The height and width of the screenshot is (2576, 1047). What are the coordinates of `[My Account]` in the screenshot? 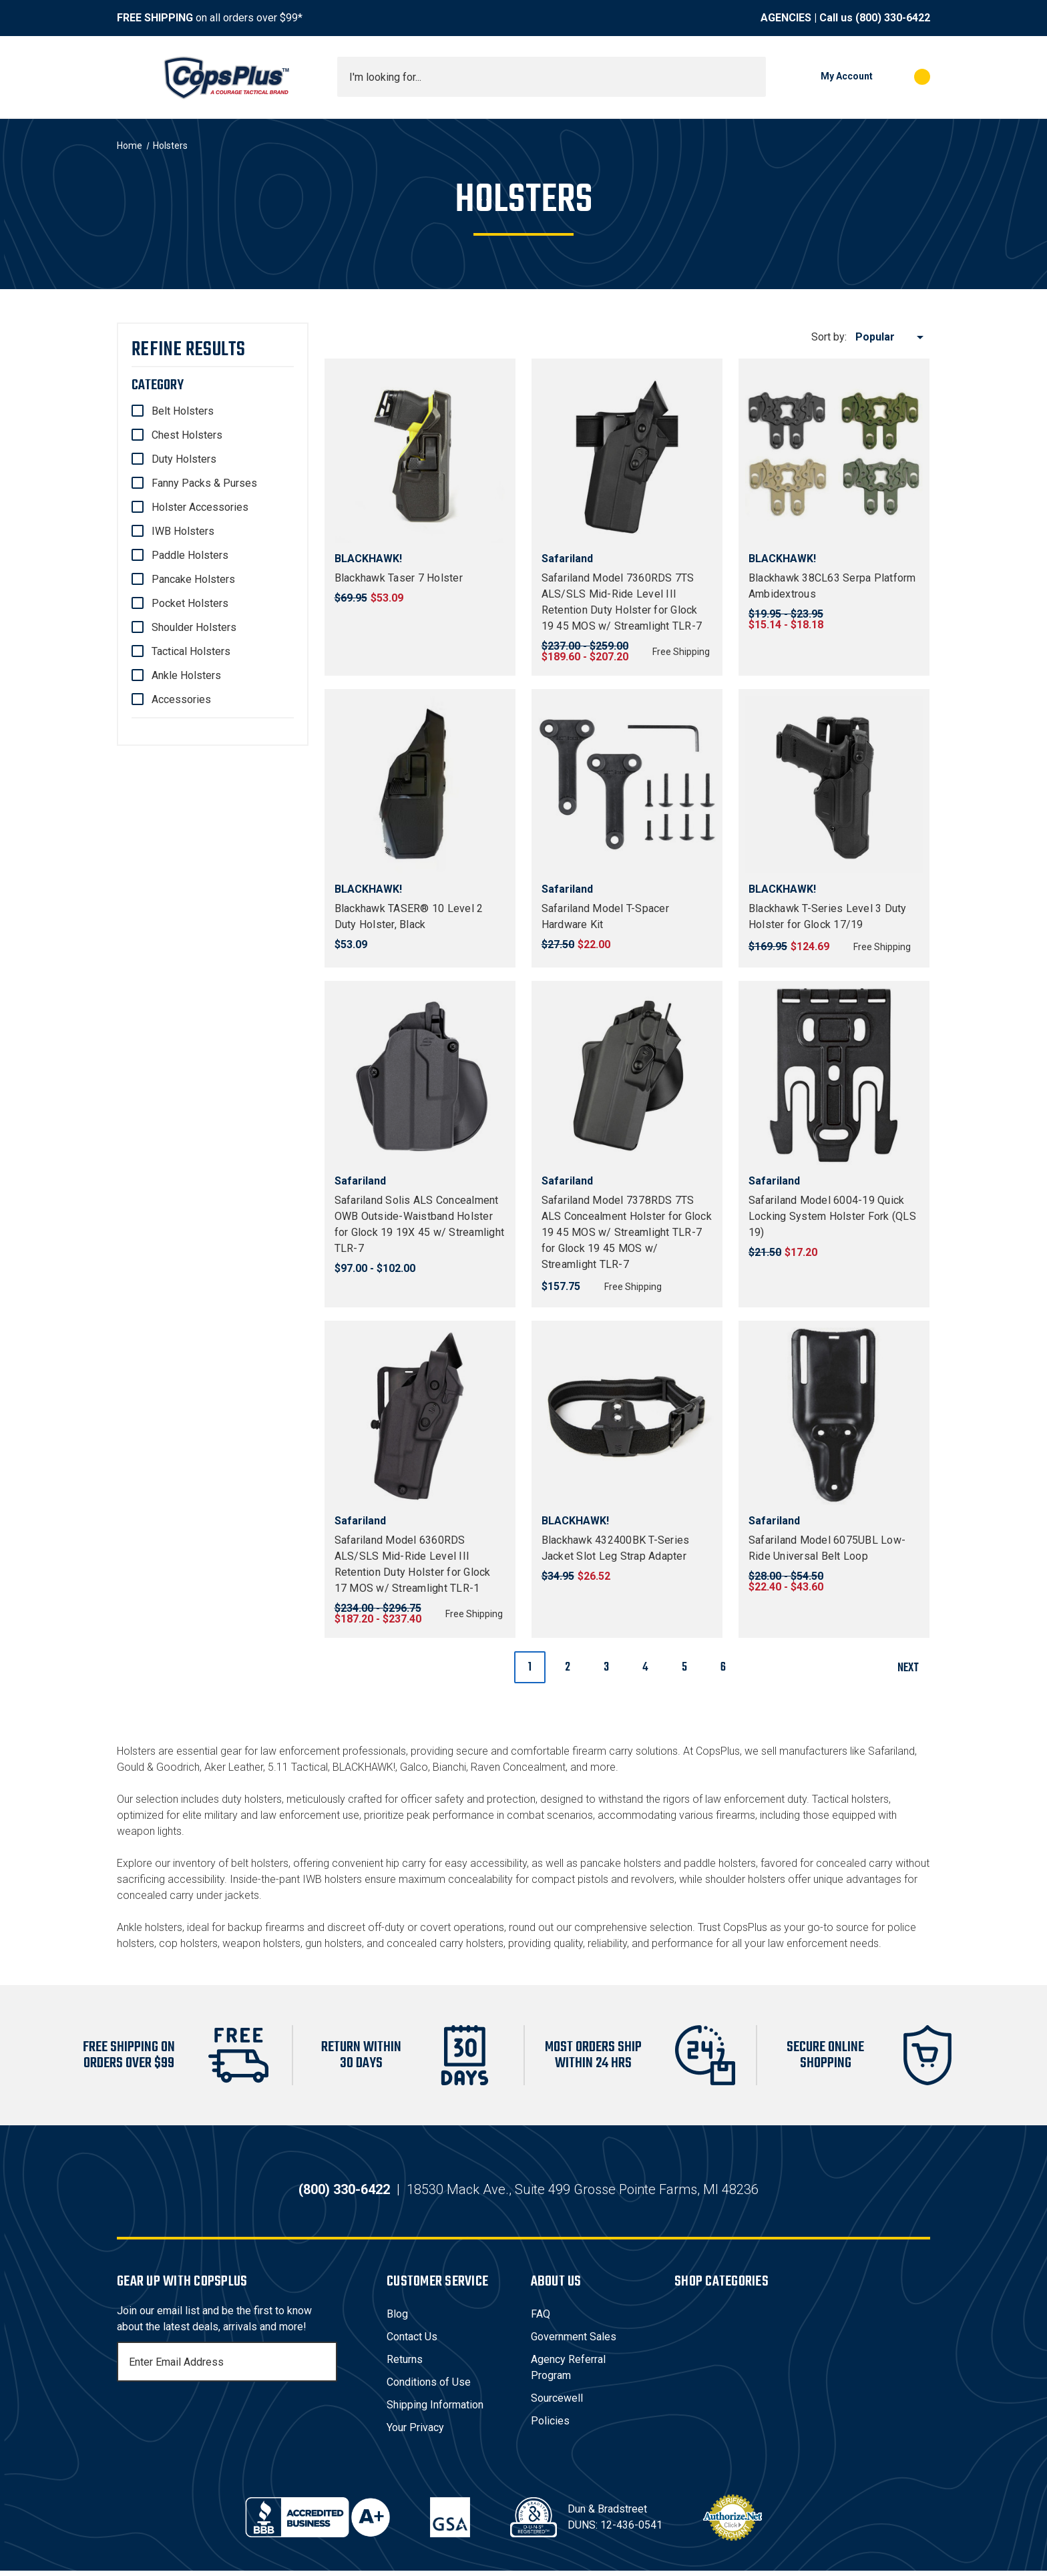 It's located at (826, 76).